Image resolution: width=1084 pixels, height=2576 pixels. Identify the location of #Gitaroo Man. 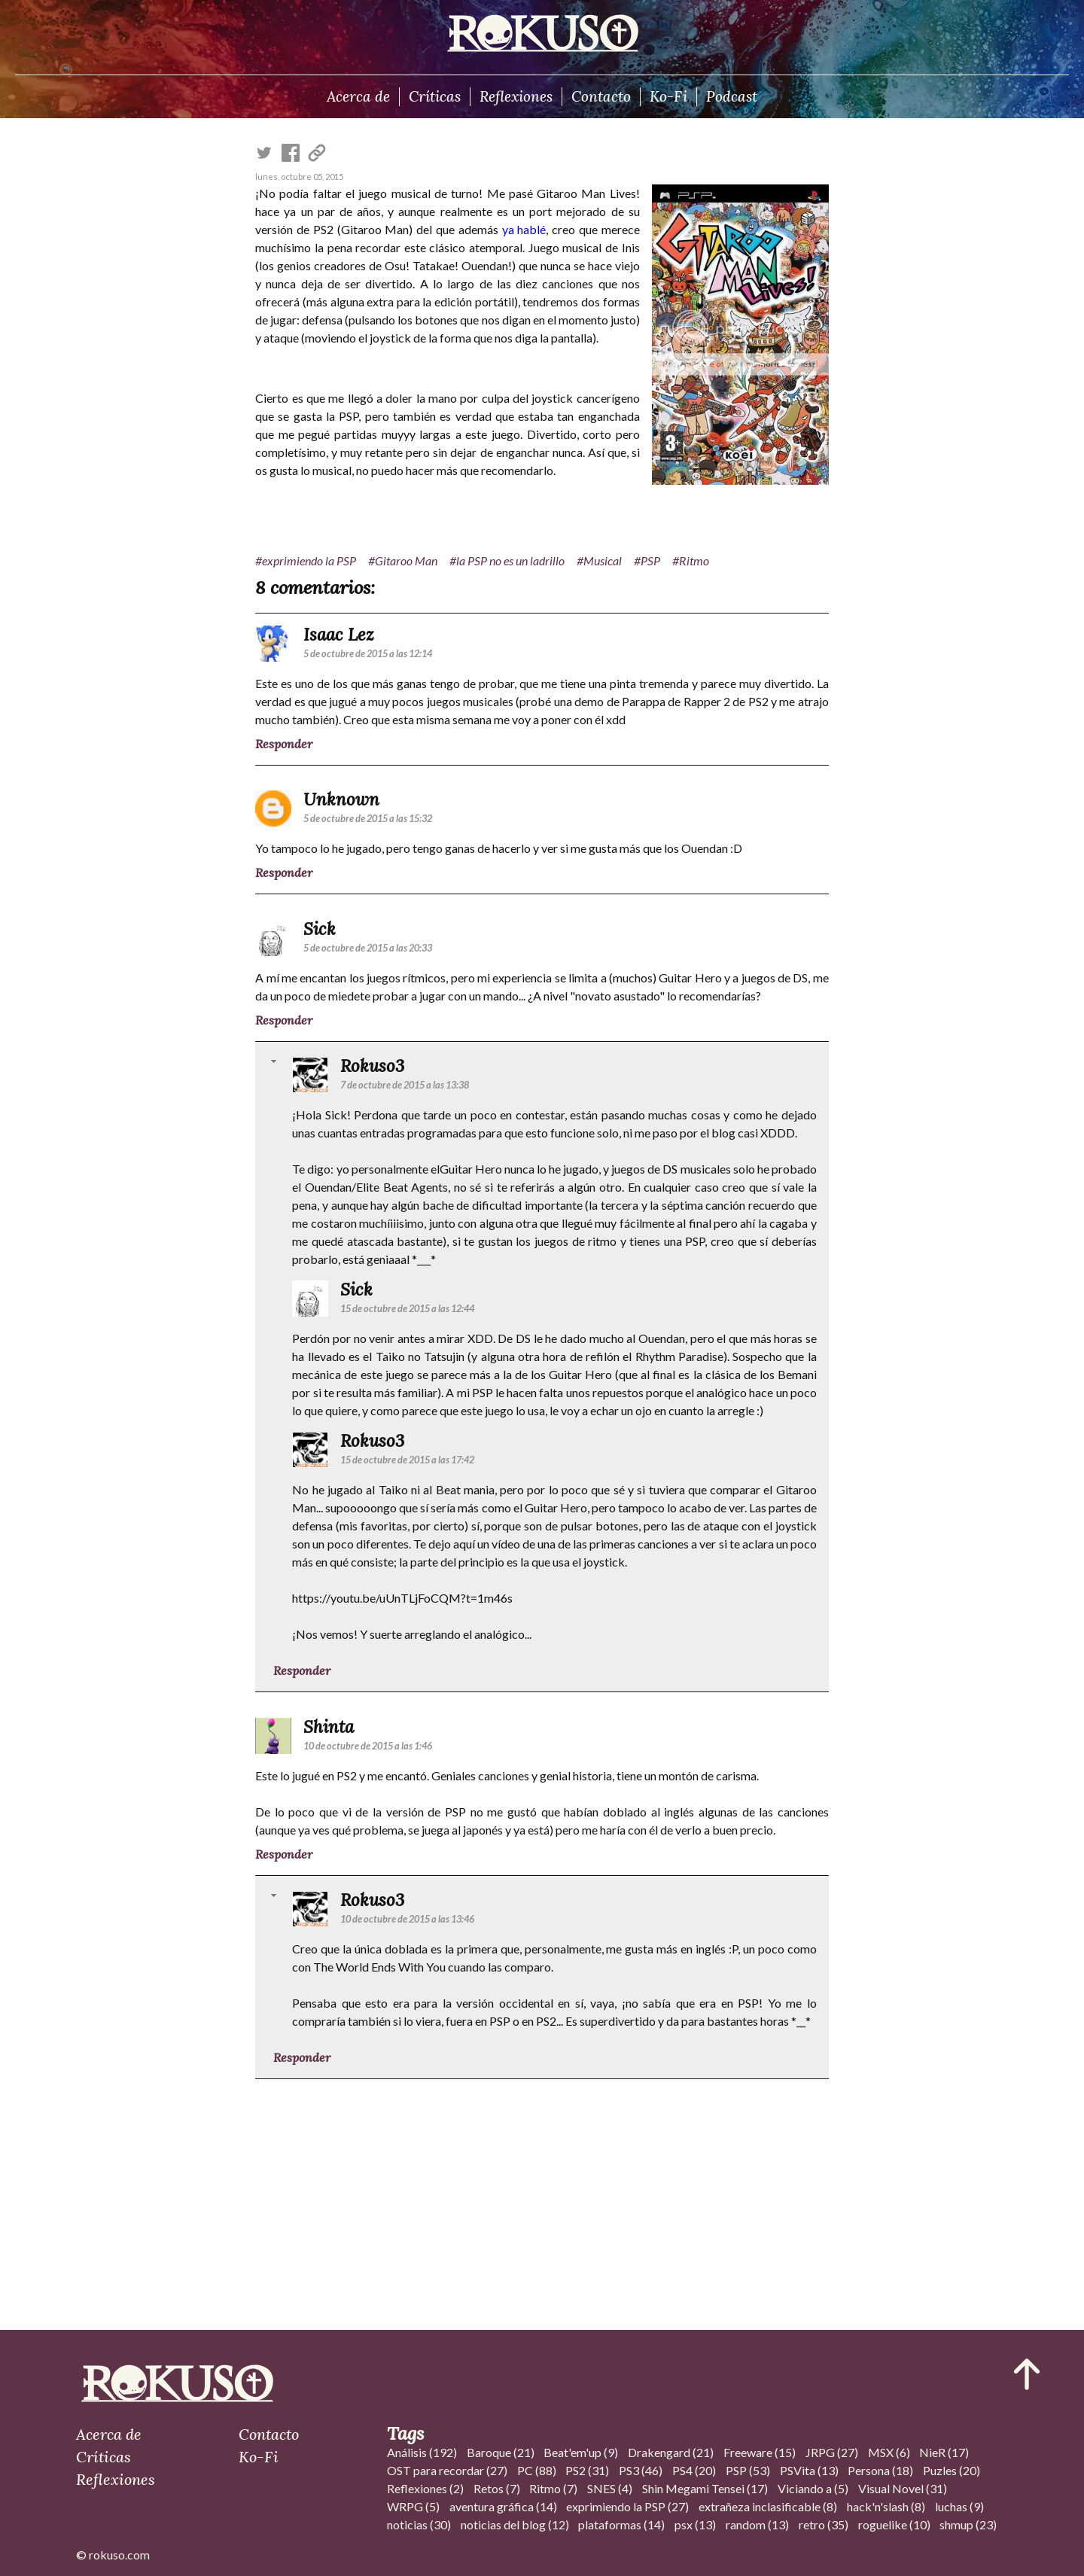
(402, 560).